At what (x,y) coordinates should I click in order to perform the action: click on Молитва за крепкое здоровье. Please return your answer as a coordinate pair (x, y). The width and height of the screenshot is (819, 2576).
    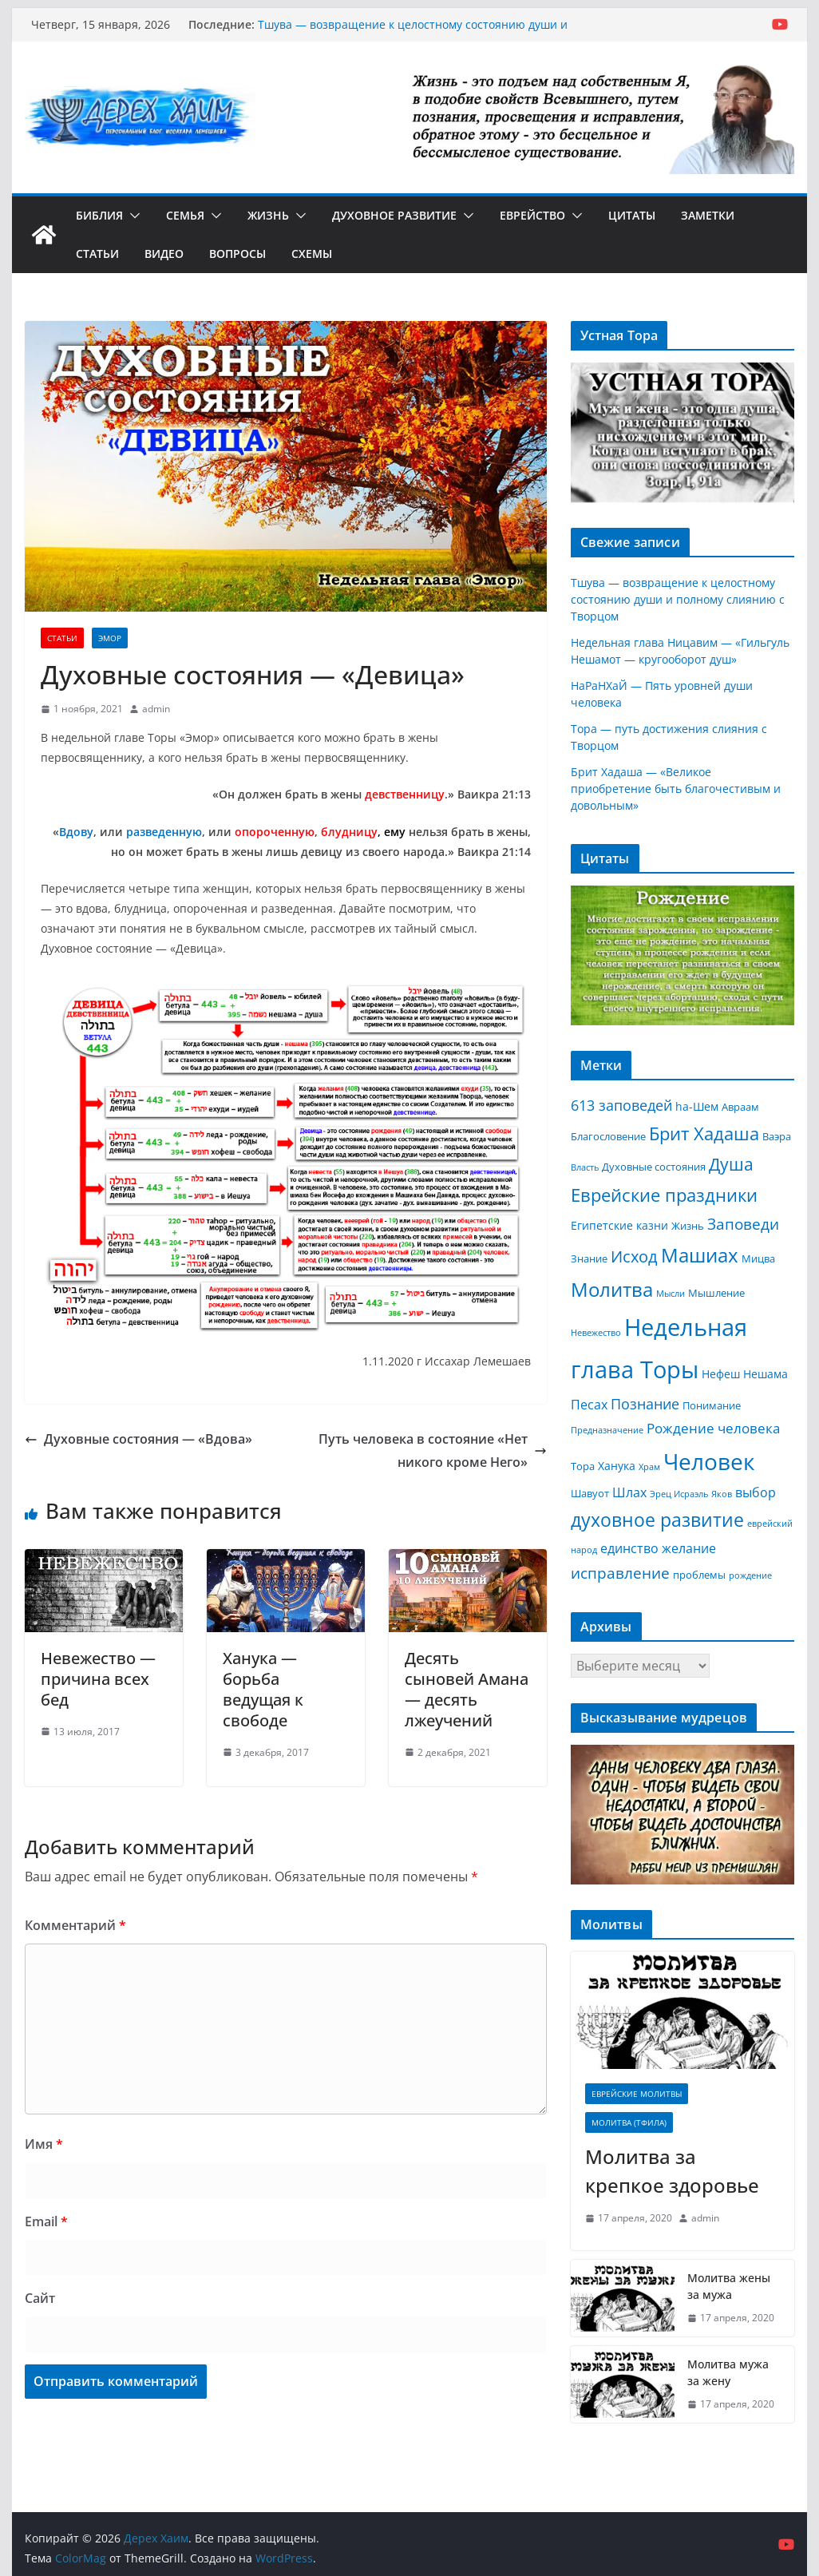
    Looking at the image, I should click on (672, 2170).